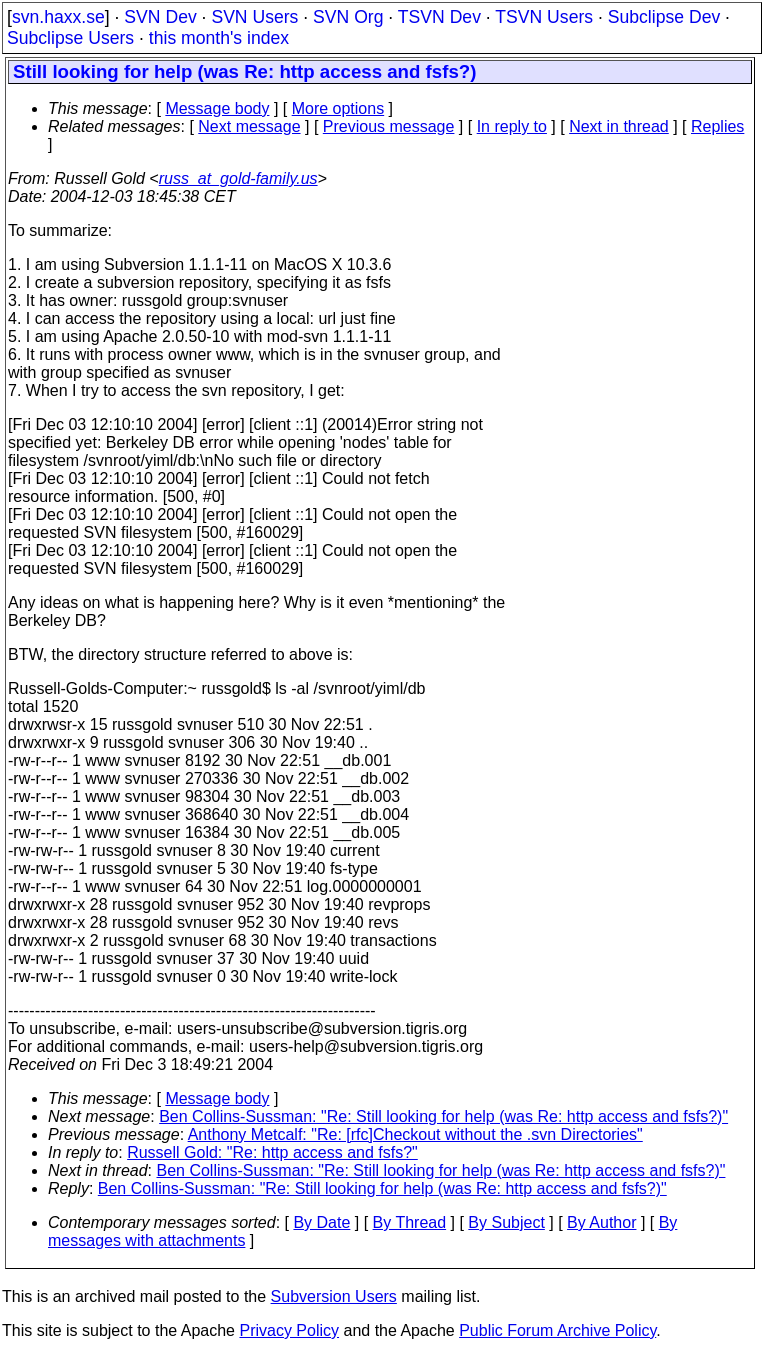 The height and width of the screenshot is (1356, 764). Describe the element at coordinates (557, 1330) in the screenshot. I see `Public Forum Archive Policy` at that location.